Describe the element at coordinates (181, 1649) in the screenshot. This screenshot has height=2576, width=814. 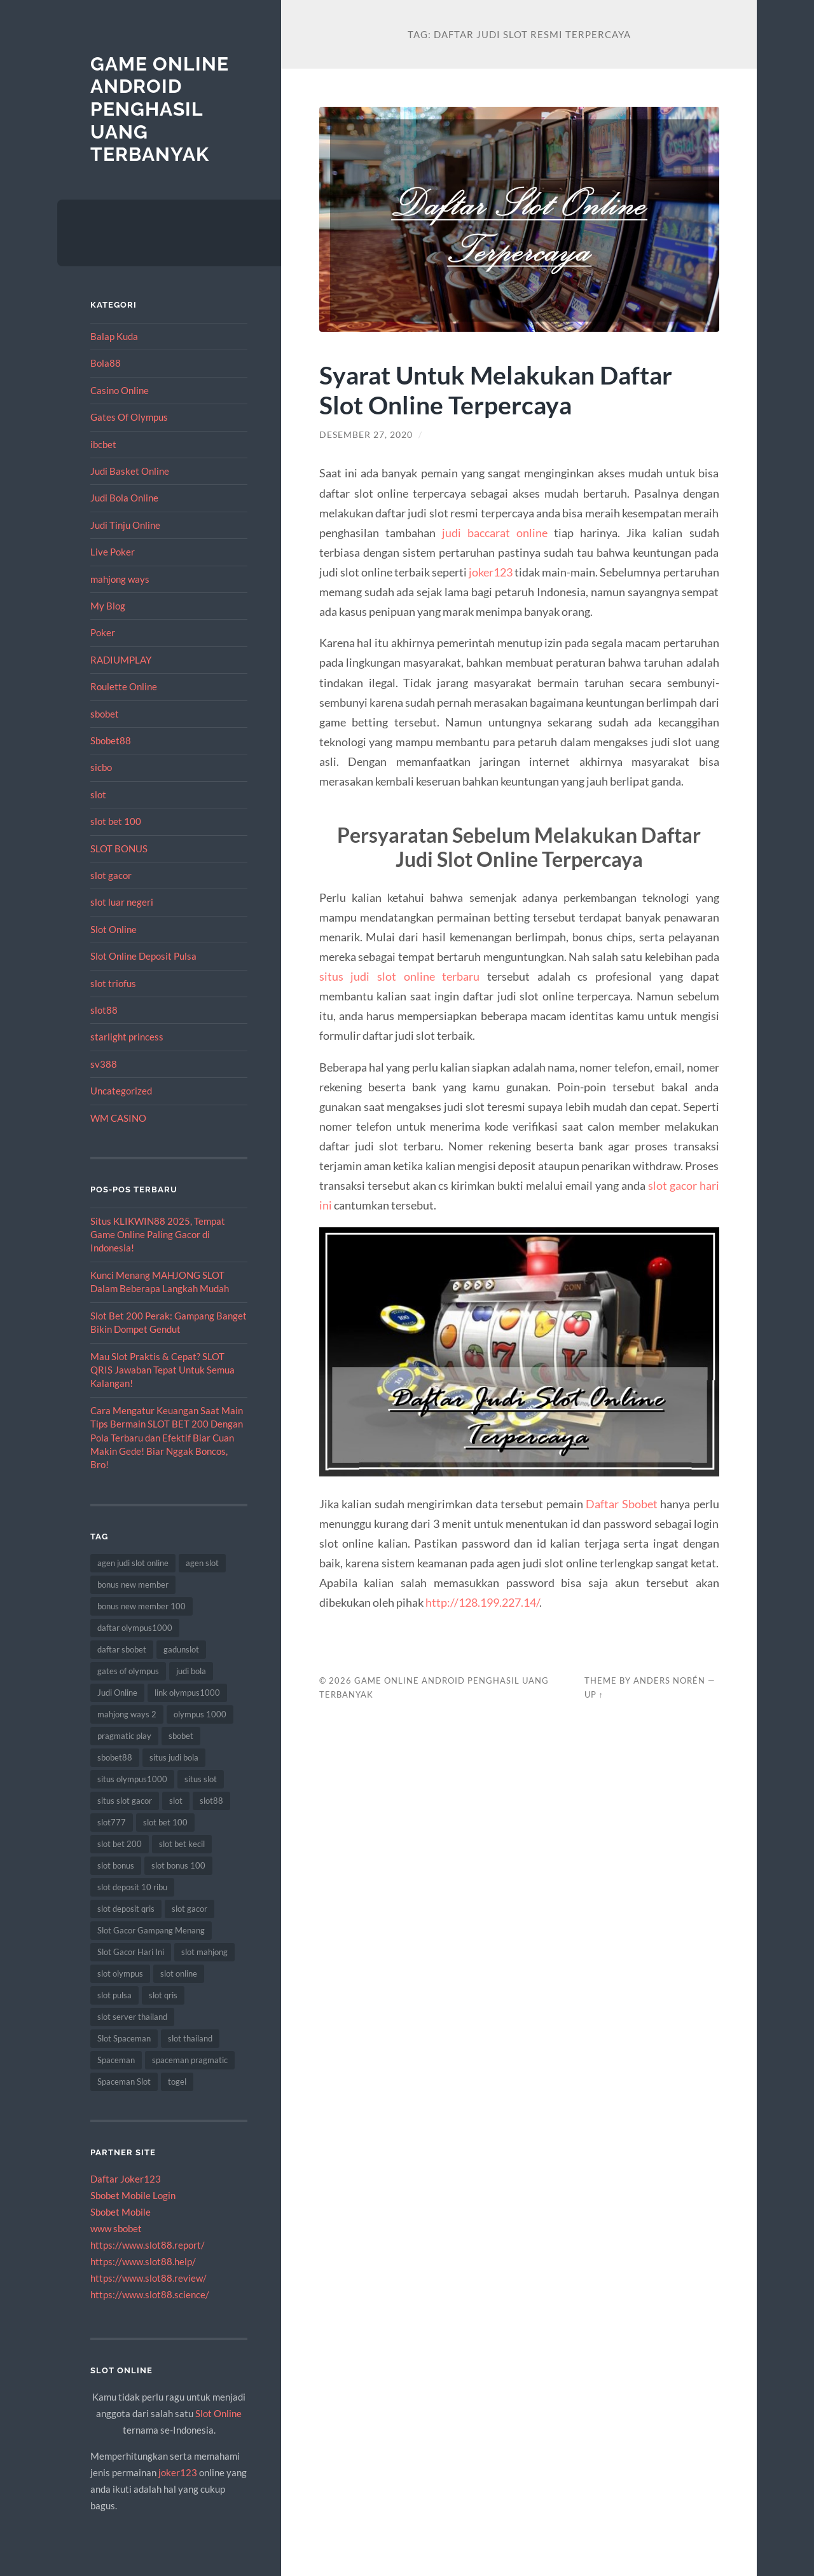
I see `gadunslot [gadunslot (8 item)]` at that location.